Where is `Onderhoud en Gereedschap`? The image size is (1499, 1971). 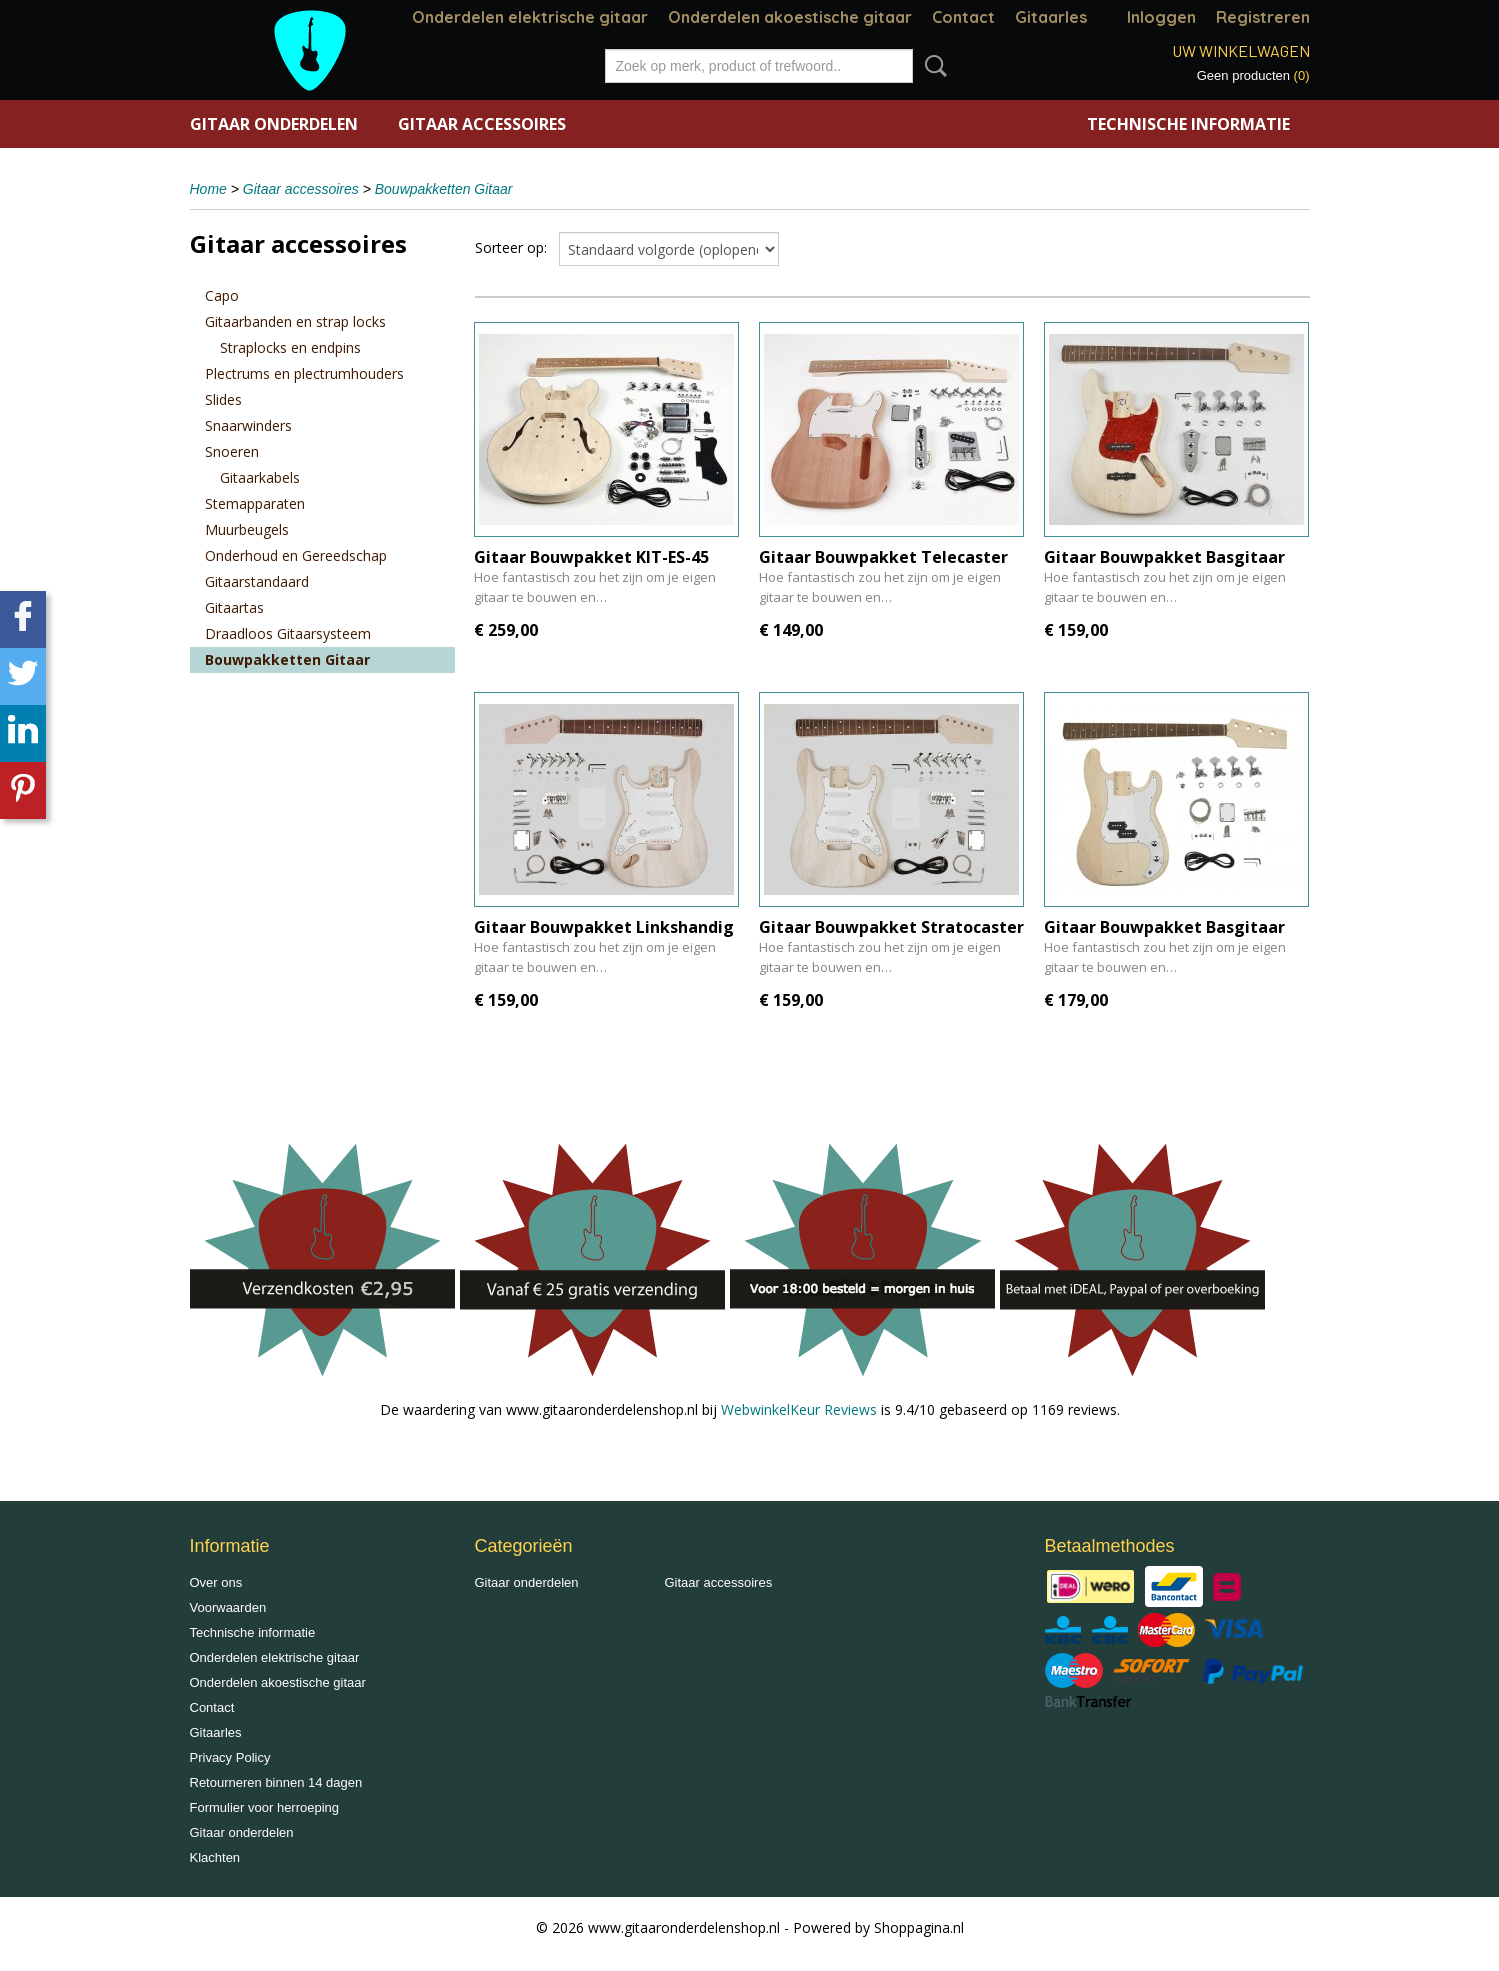
Onderhoud en Gereedschap is located at coordinates (296, 555).